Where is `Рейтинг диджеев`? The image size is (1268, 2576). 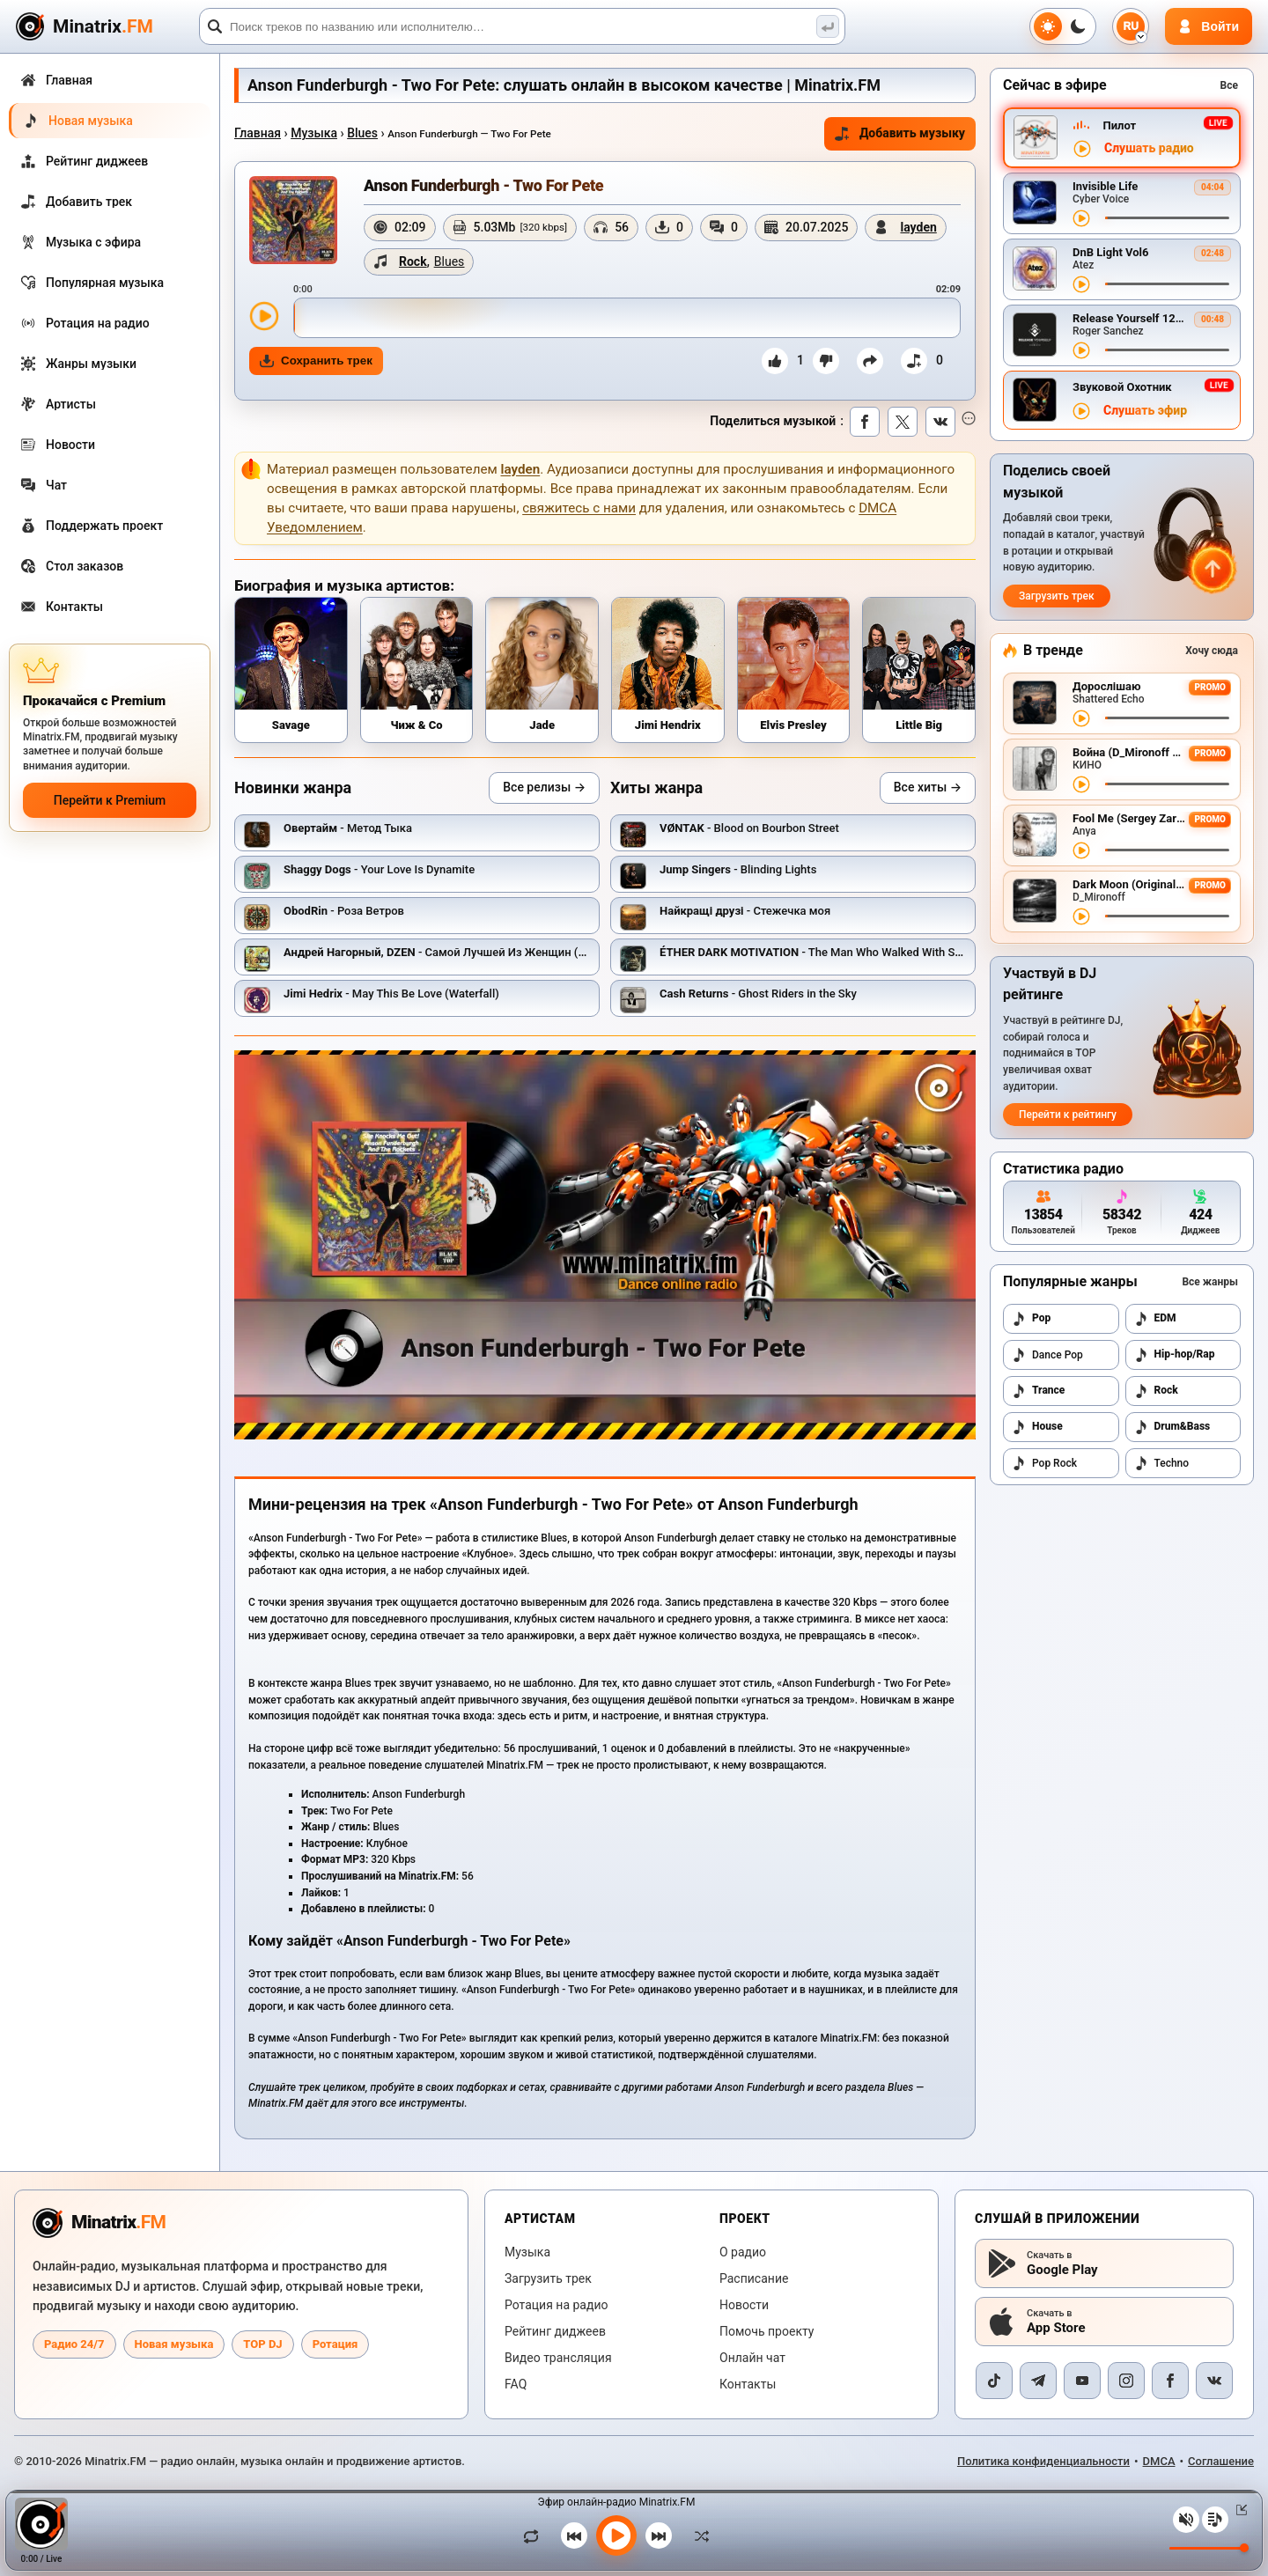
Рейтинг диджеев is located at coordinates (555, 2331).